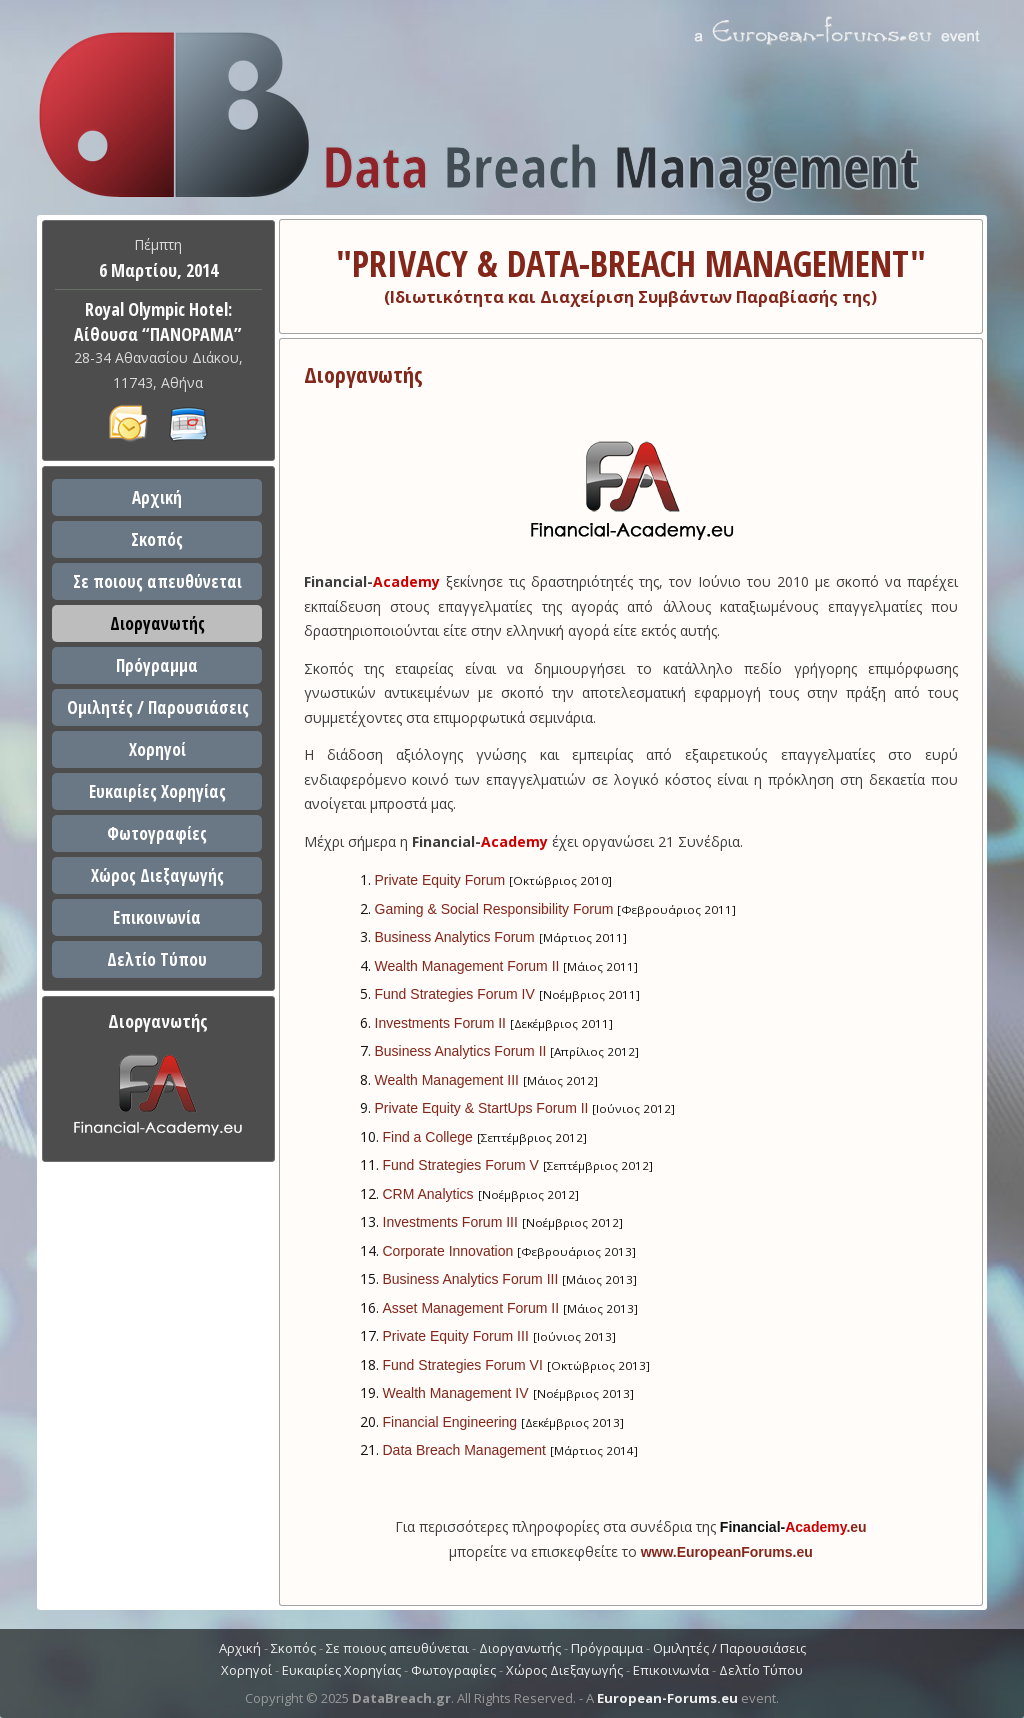 This screenshot has width=1024, height=1718. Describe the element at coordinates (461, 1165) in the screenshot. I see `Fund Strategies Forum V` at that location.